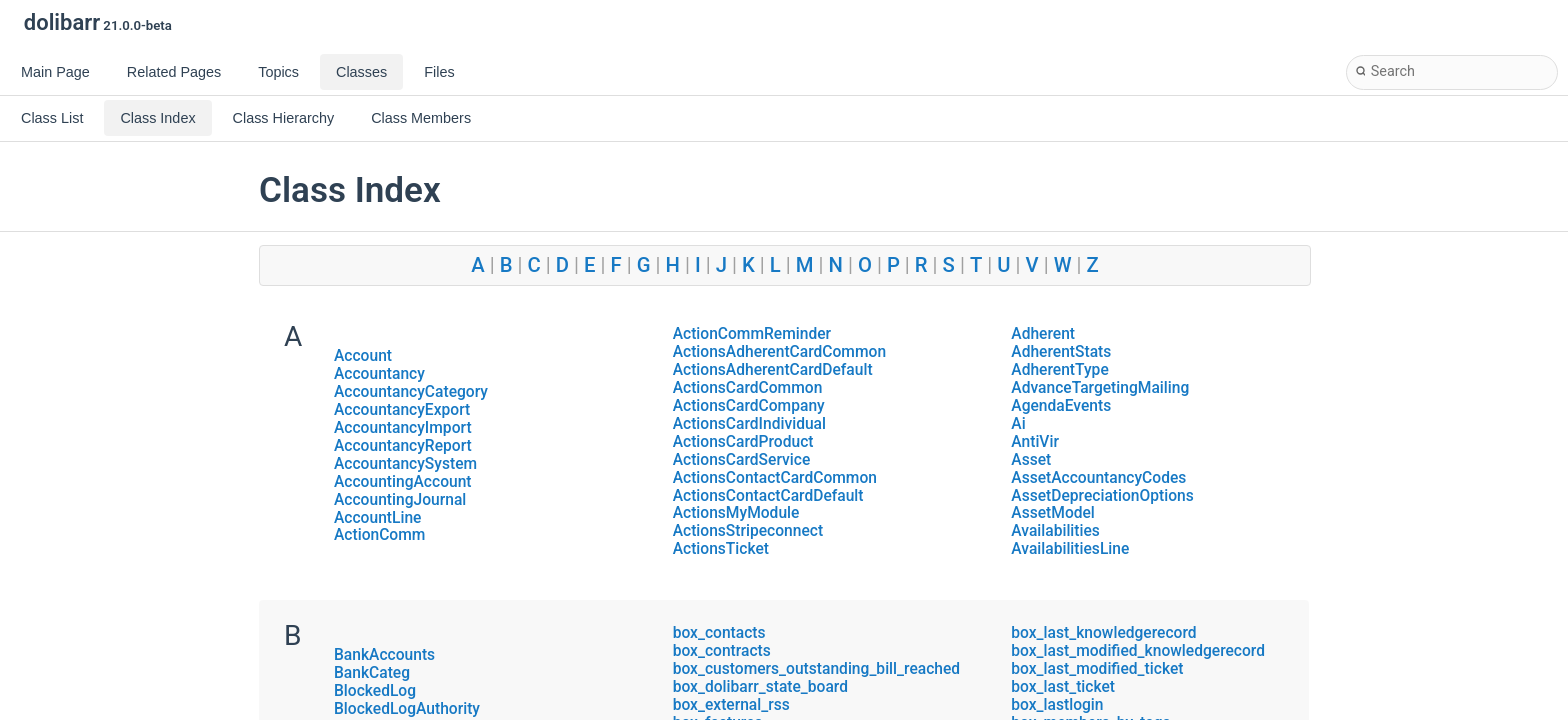  I want to click on AccountancyReport, so click(403, 446).